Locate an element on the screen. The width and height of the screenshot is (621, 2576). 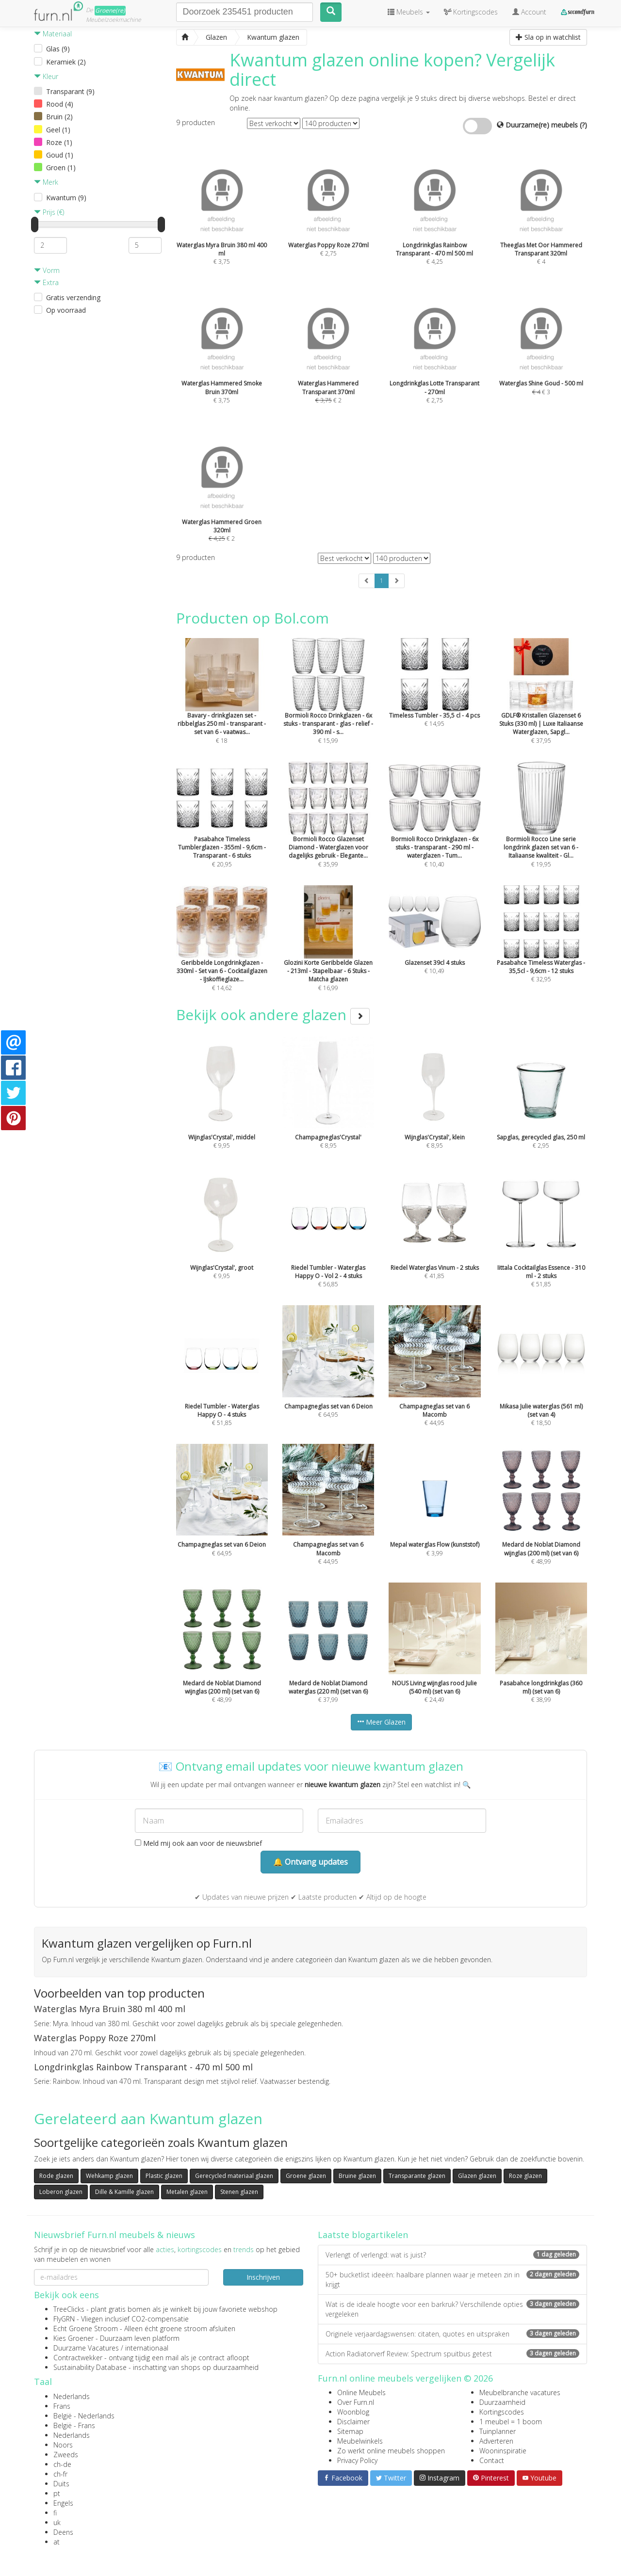
Online Meubels is located at coordinates (361, 2392).